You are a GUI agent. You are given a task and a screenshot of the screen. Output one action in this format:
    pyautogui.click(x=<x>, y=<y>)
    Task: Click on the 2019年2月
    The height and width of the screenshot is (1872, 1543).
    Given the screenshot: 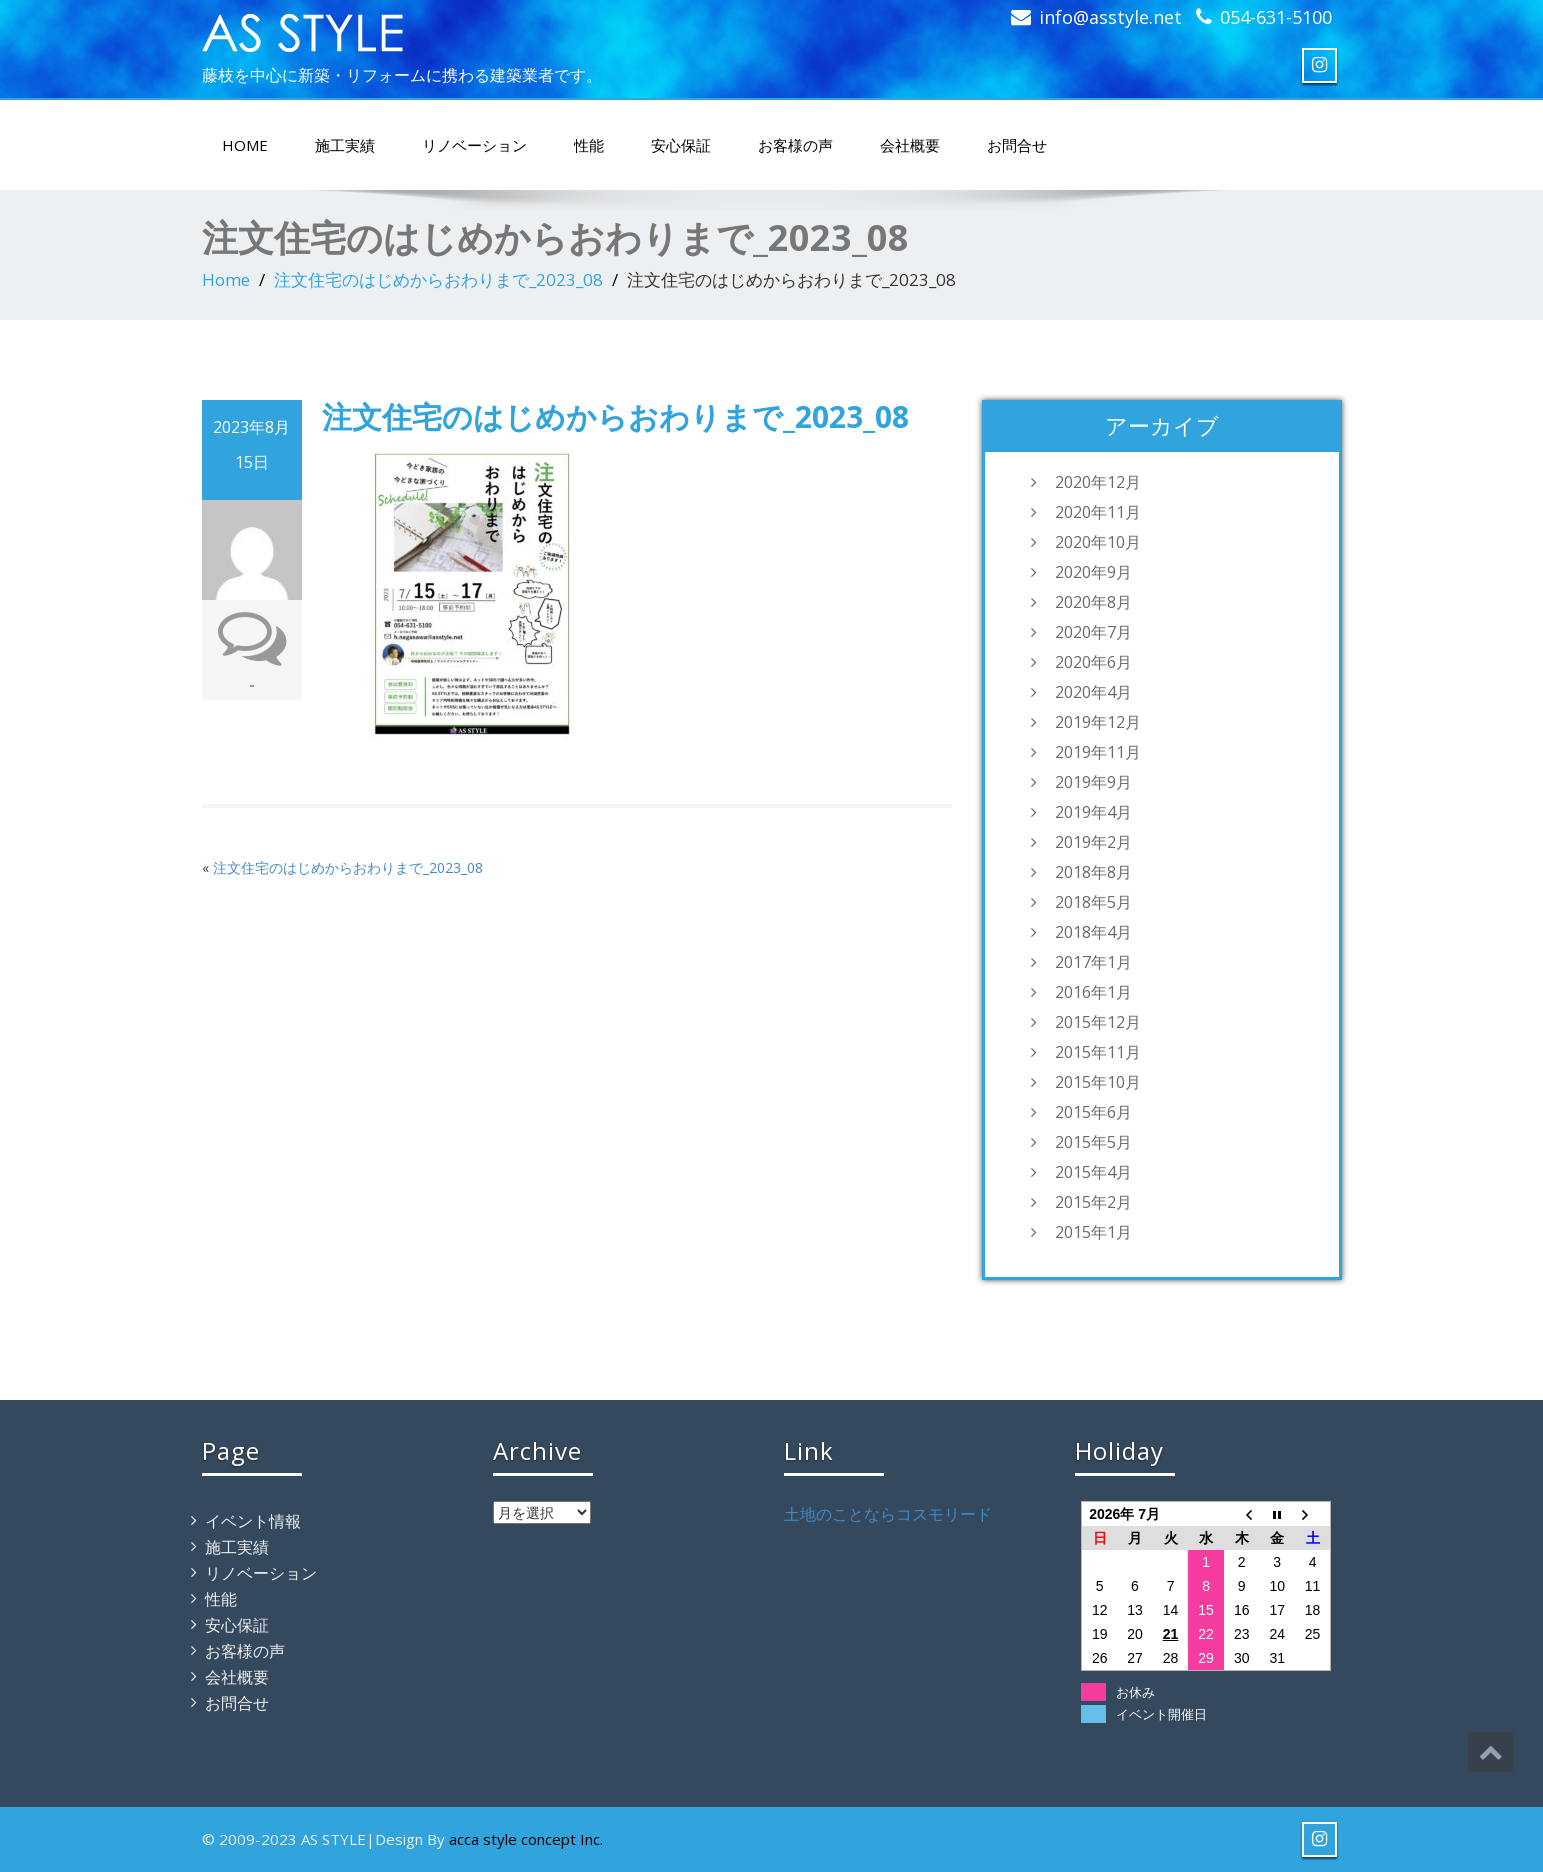 What is the action you would take?
    pyautogui.click(x=1093, y=842)
    